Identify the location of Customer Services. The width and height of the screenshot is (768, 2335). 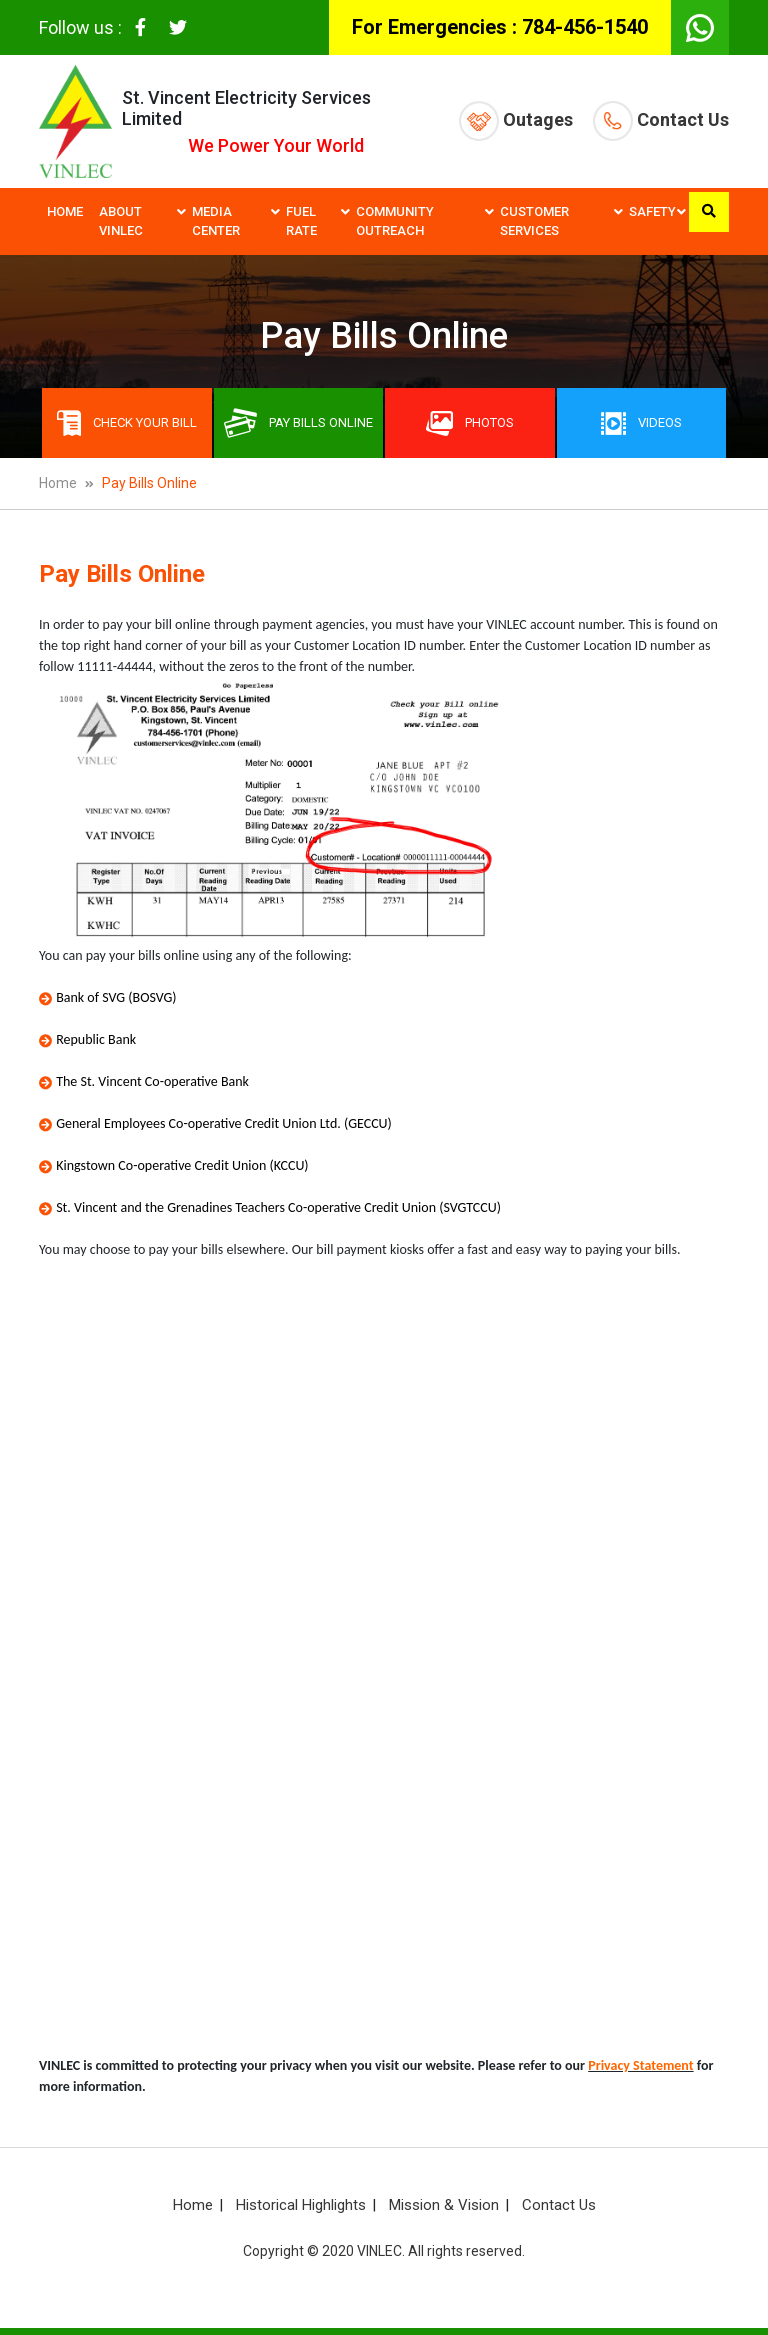
(534, 221).